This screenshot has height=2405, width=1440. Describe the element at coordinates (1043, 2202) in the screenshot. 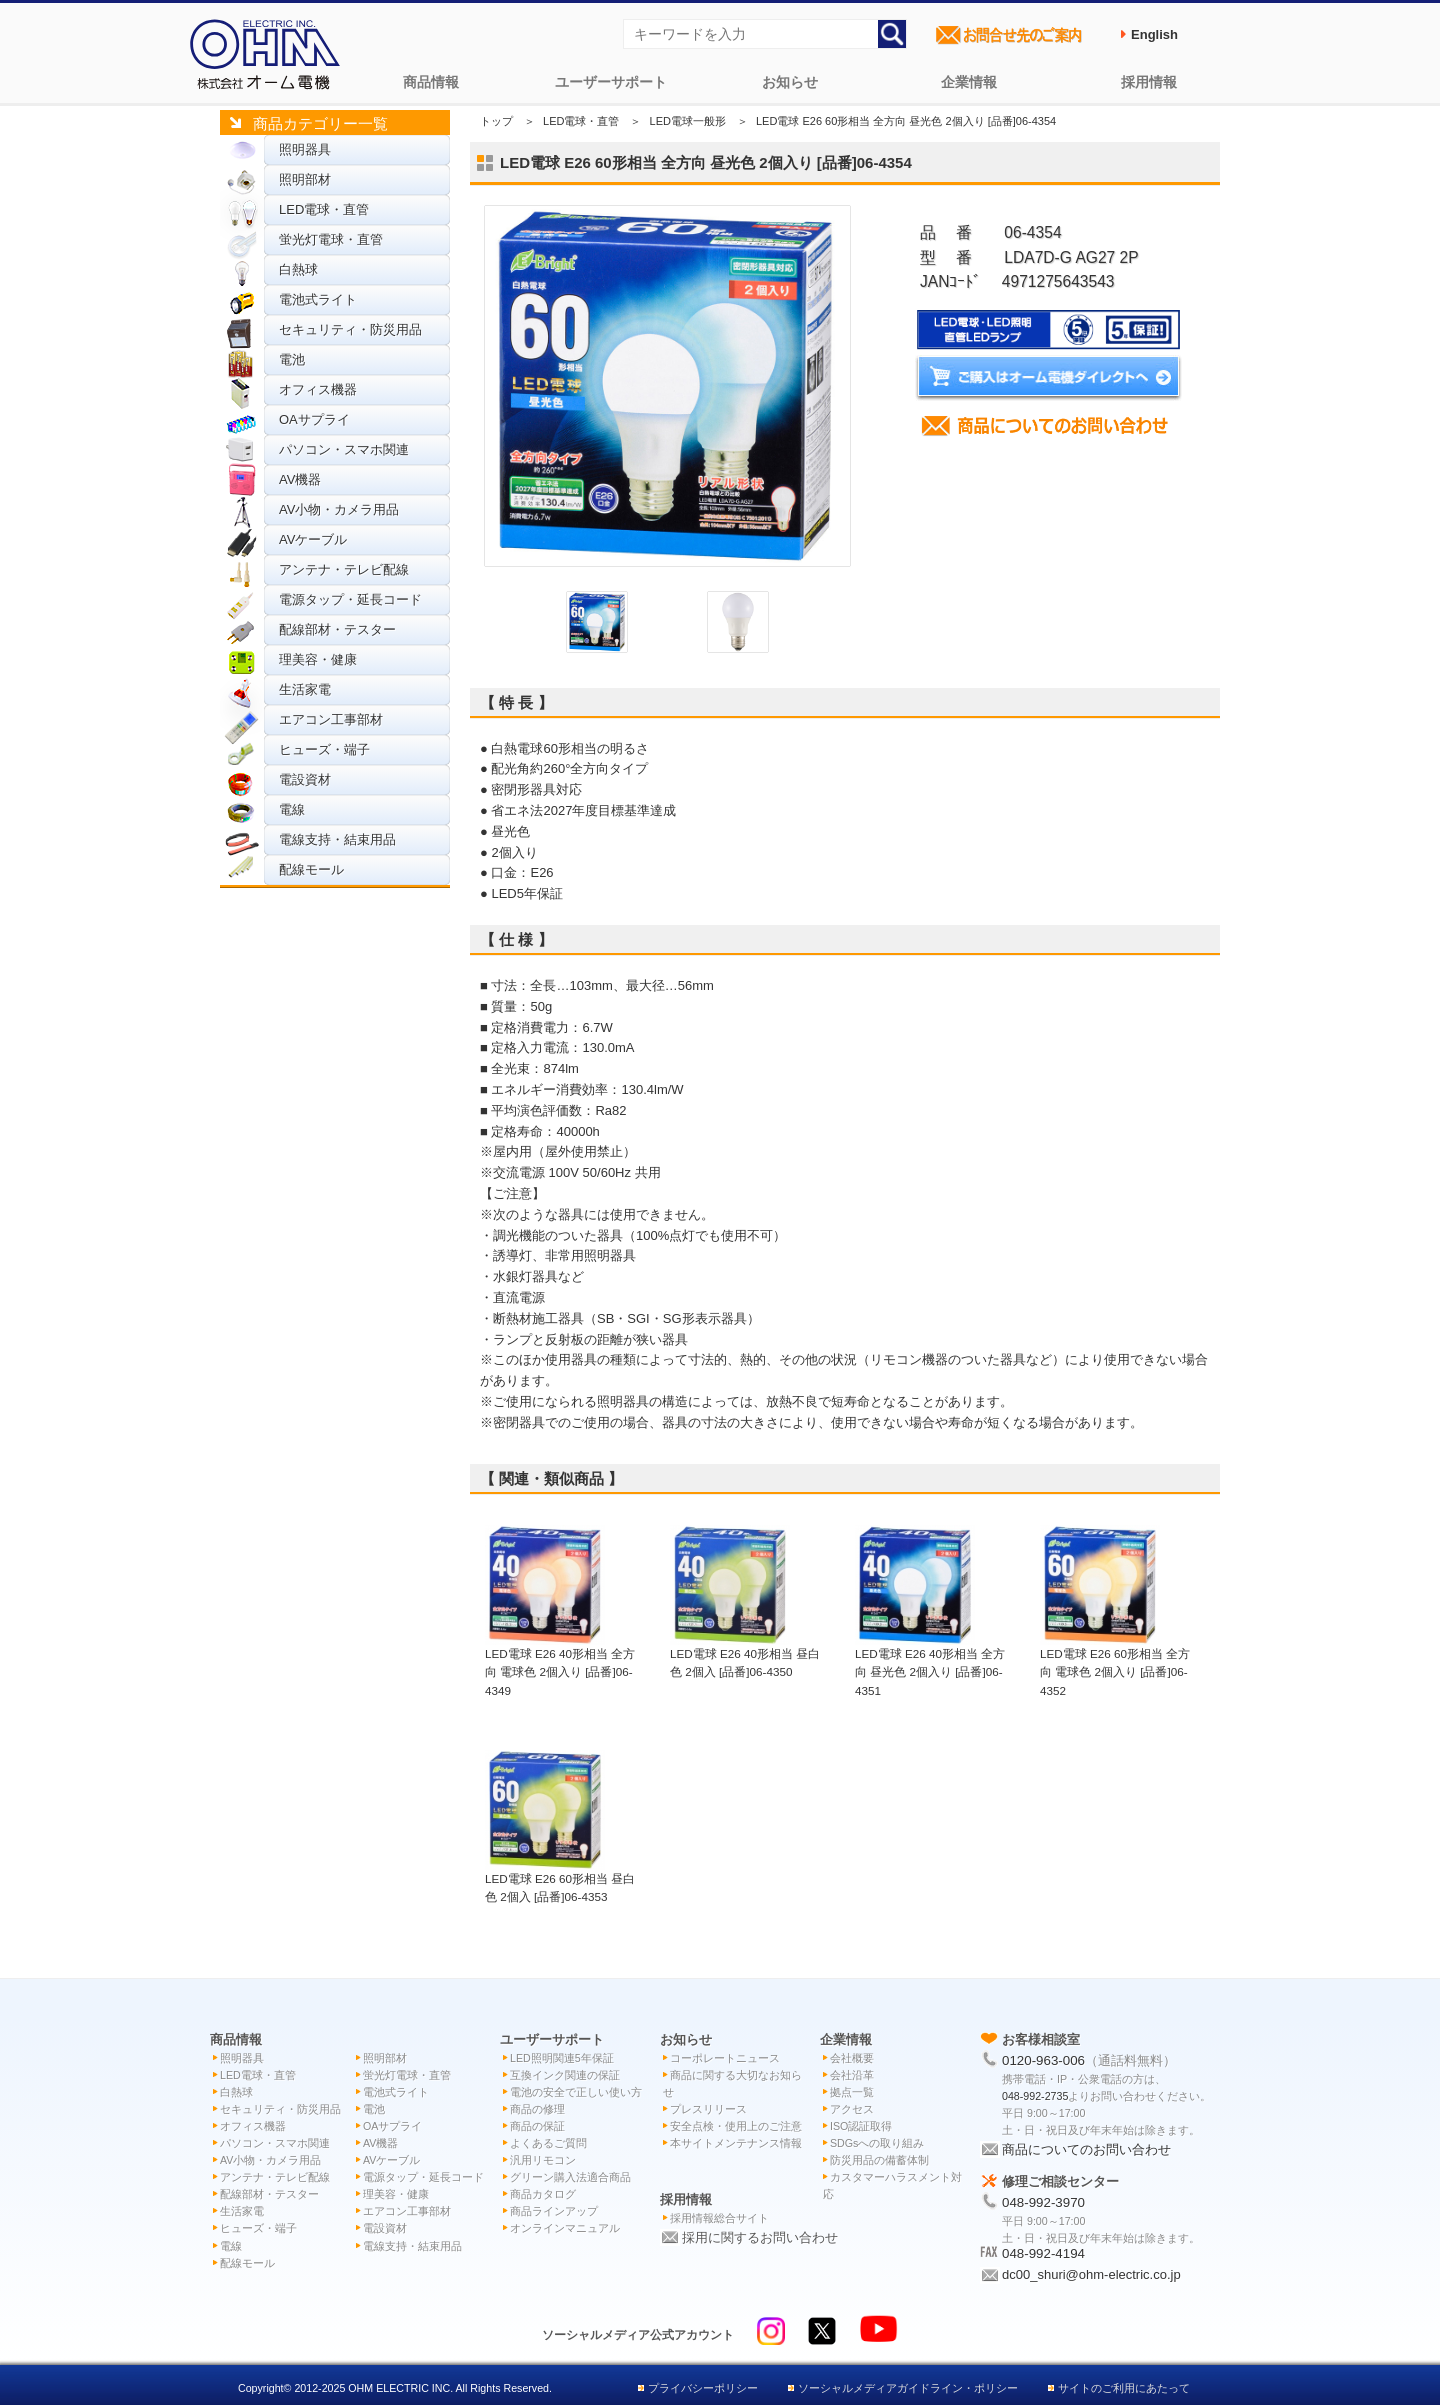

I see `048-992-3970` at that location.